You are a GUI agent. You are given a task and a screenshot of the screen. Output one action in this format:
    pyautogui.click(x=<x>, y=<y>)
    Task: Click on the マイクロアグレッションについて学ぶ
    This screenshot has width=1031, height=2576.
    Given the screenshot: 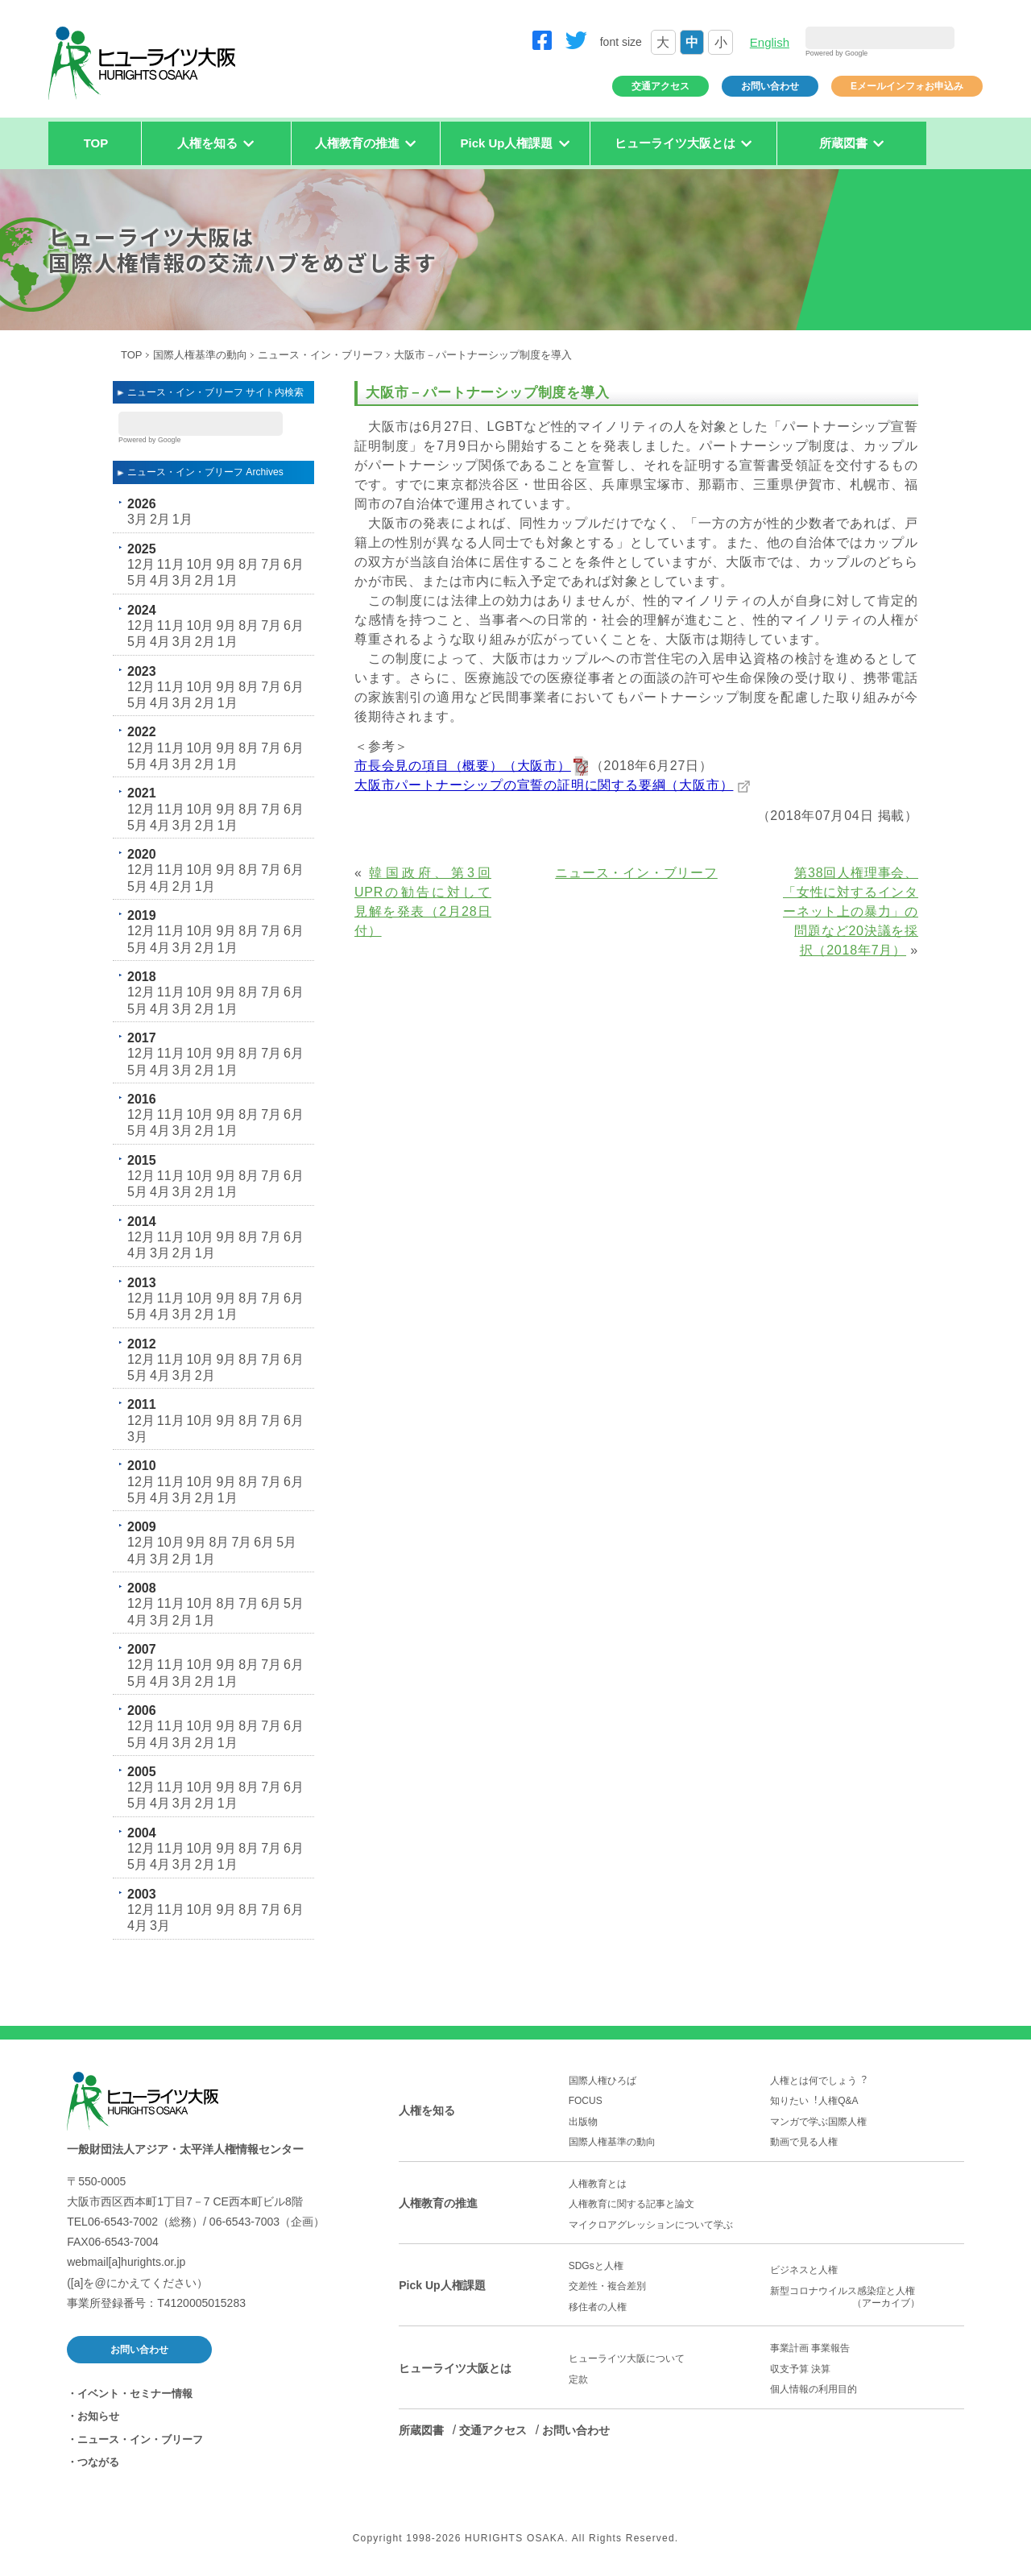 What is the action you would take?
    pyautogui.click(x=651, y=2224)
    